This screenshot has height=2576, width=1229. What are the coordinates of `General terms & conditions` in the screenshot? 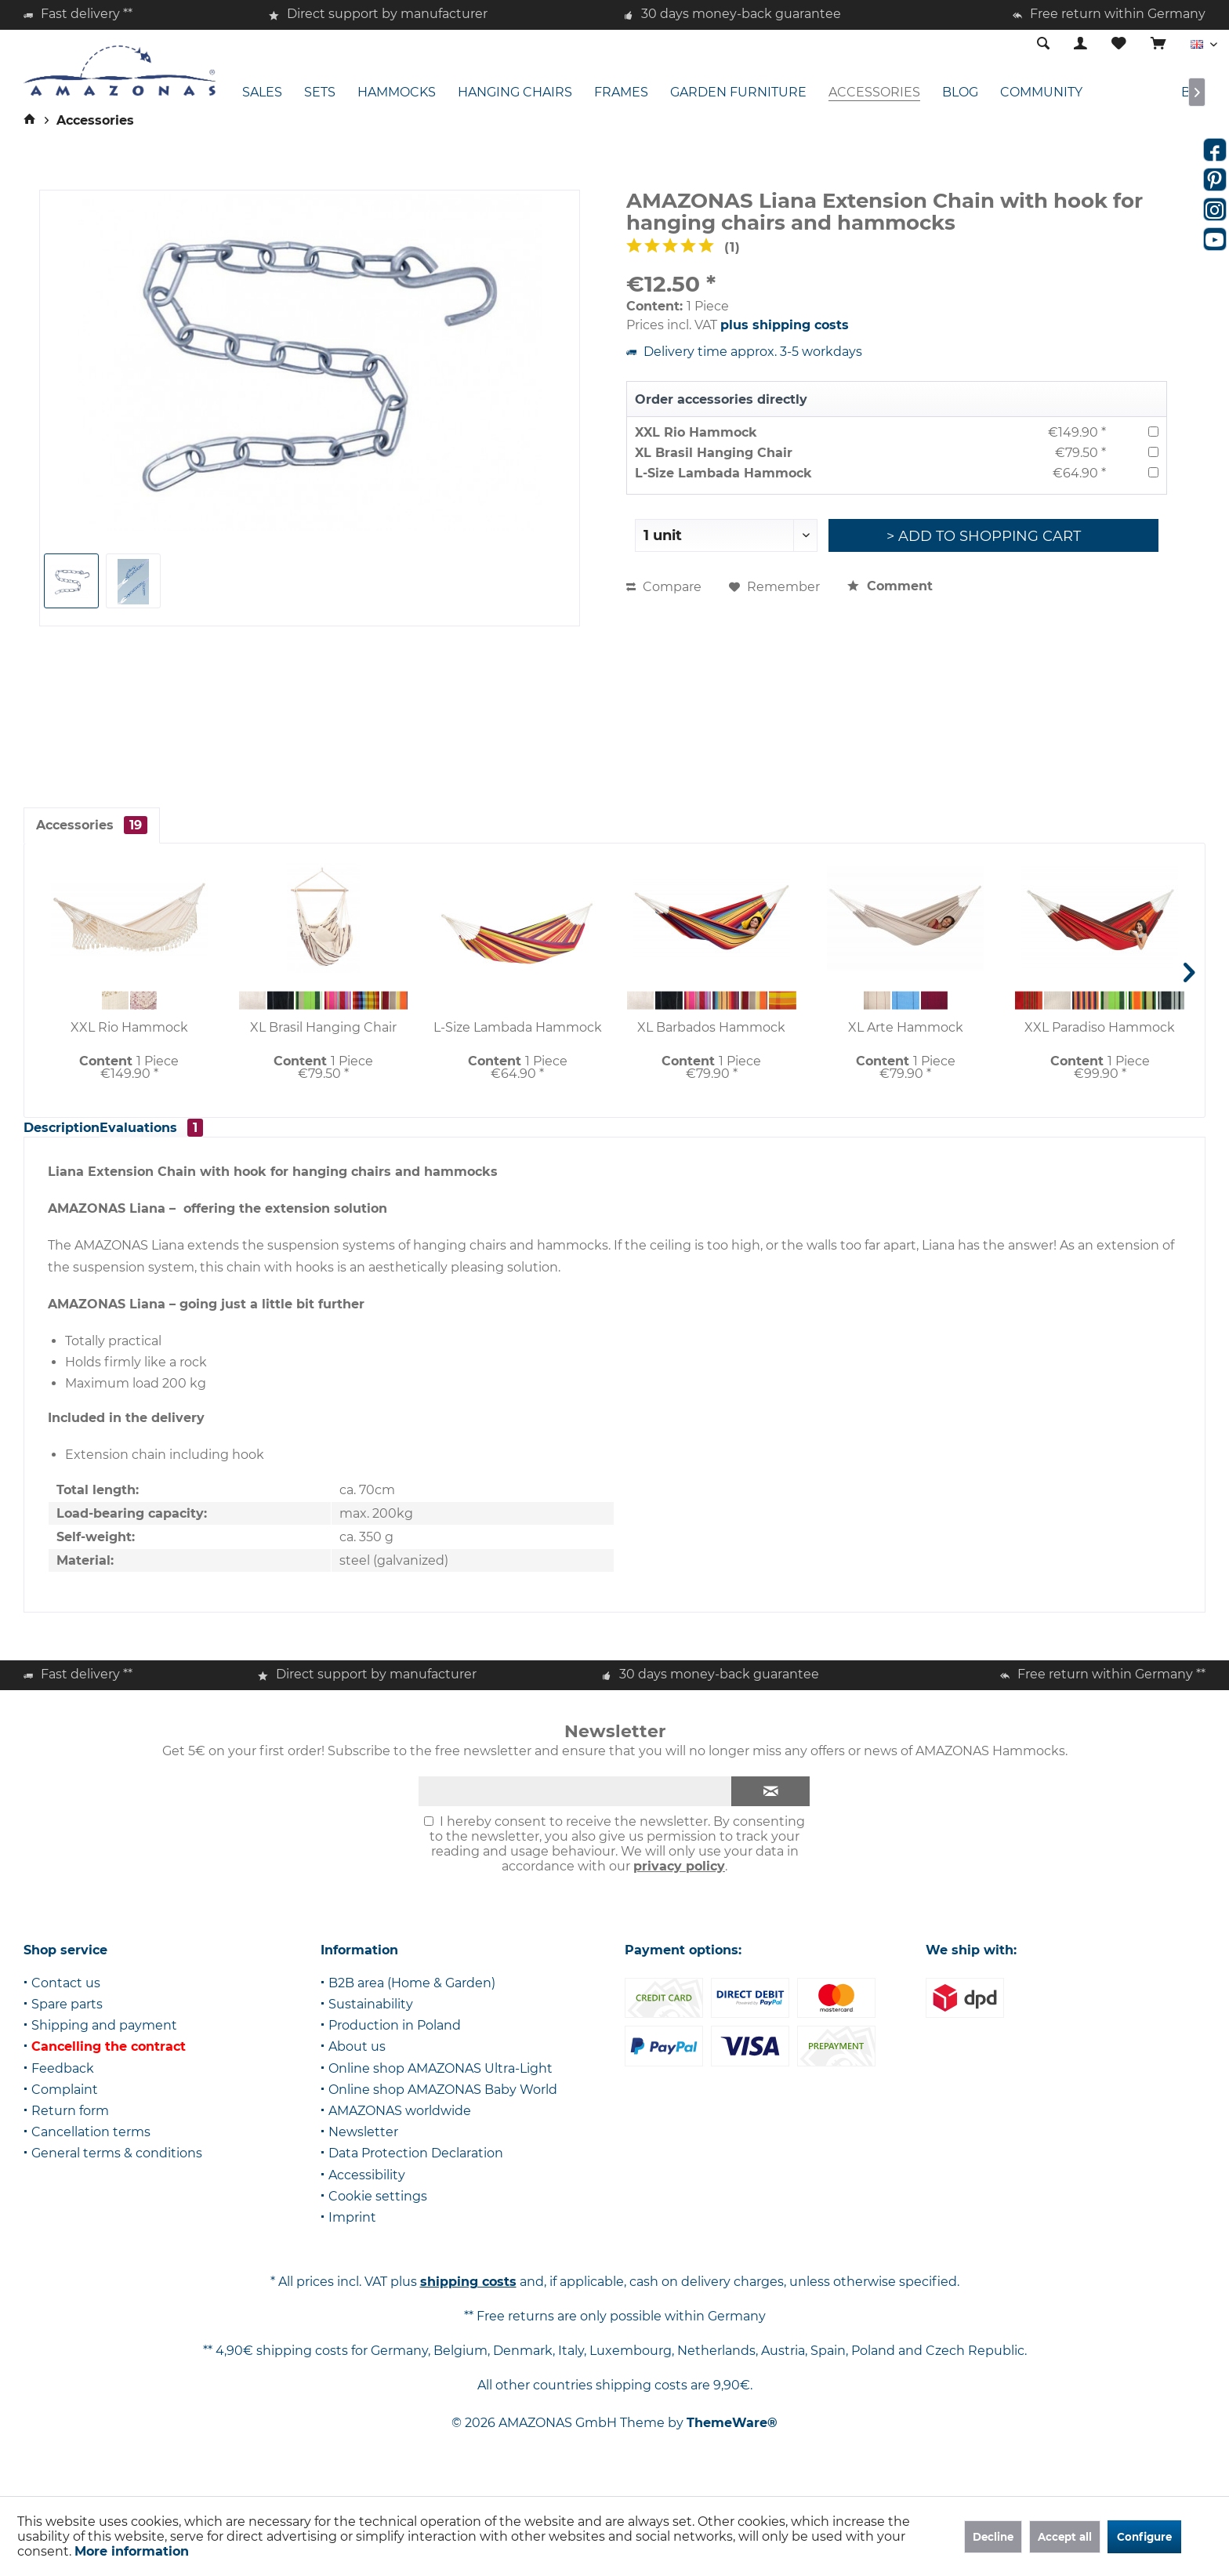 It's located at (116, 2170).